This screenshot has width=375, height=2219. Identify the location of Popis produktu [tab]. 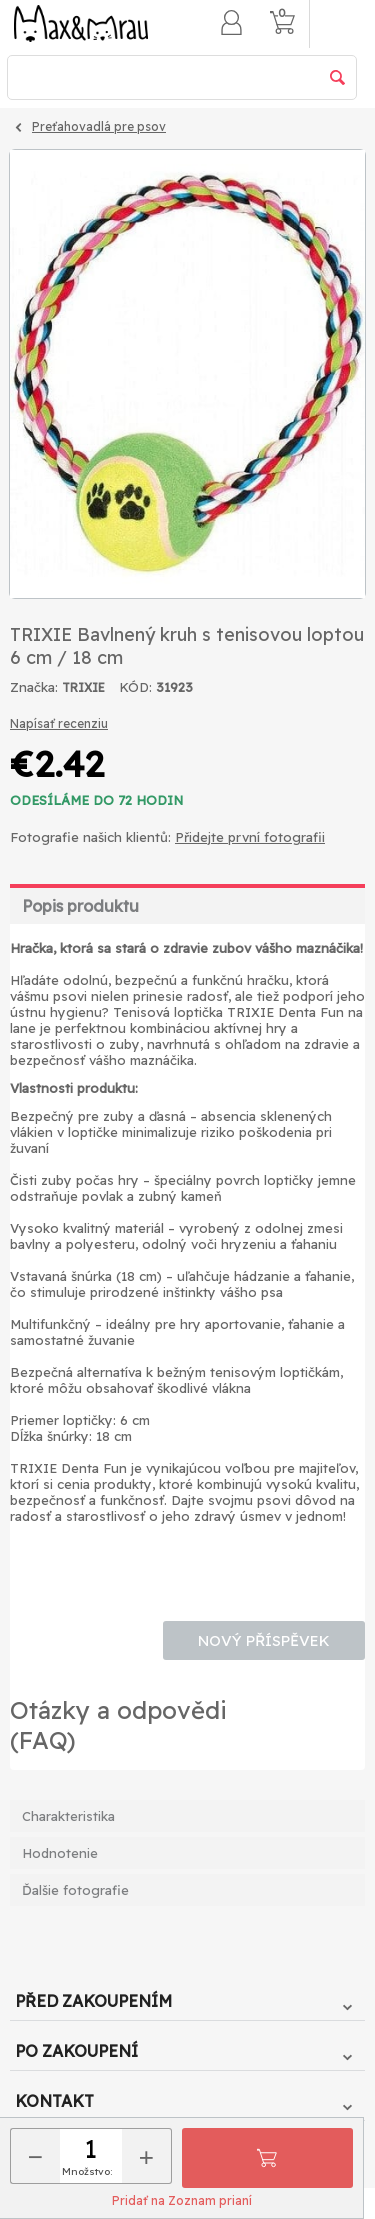
(80, 906).